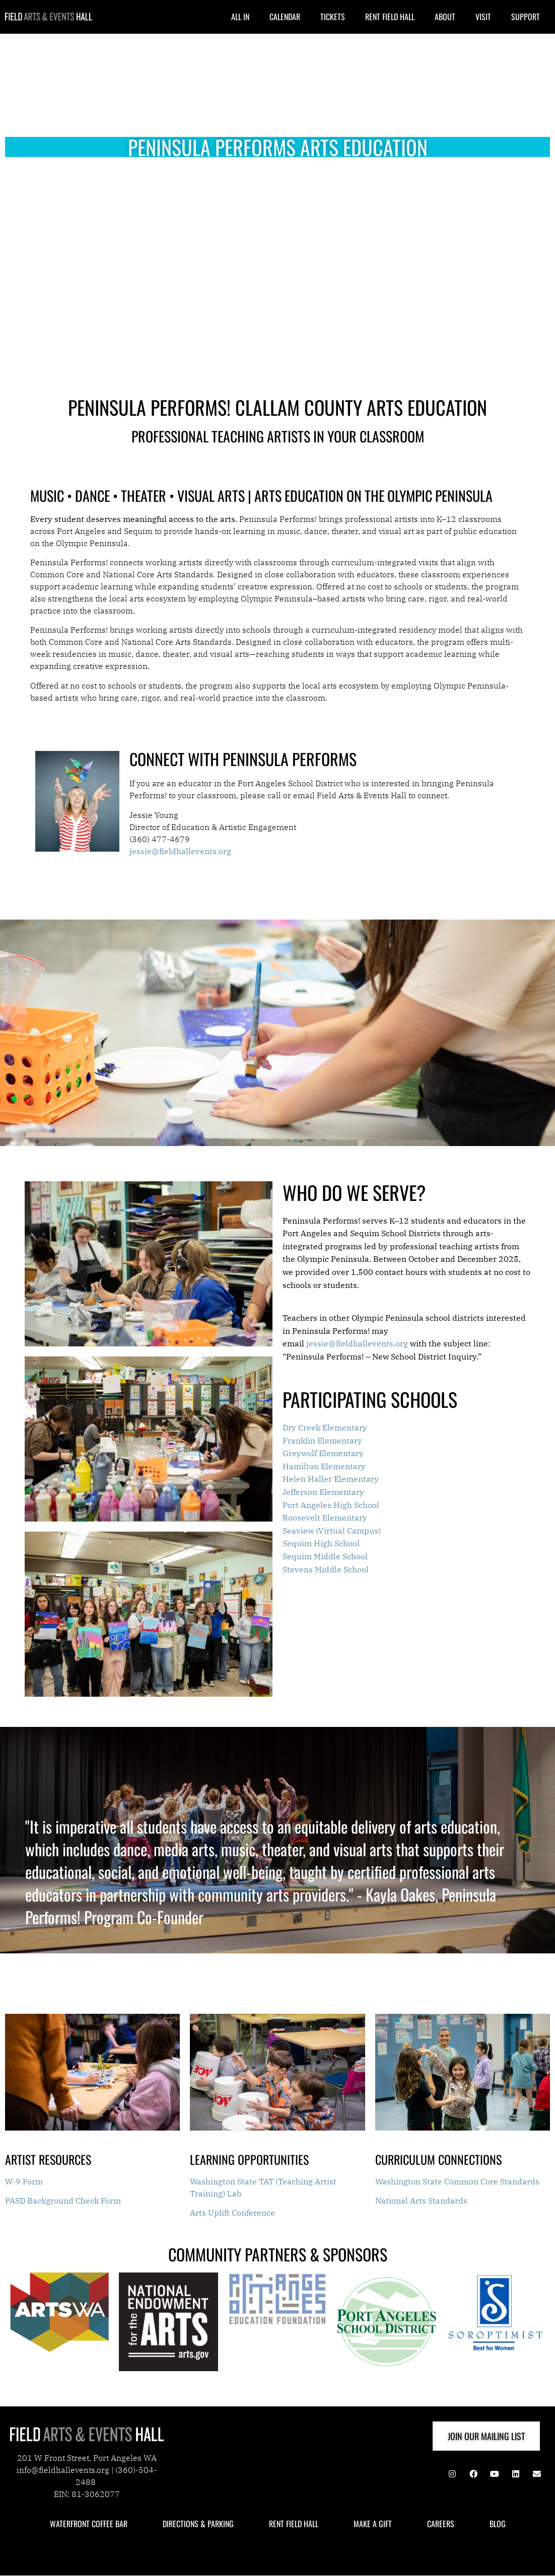 The image size is (555, 2576). What do you see at coordinates (321, 1543) in the screenshot?
I see `Sequim High School` at bounding box center [321, 1543].